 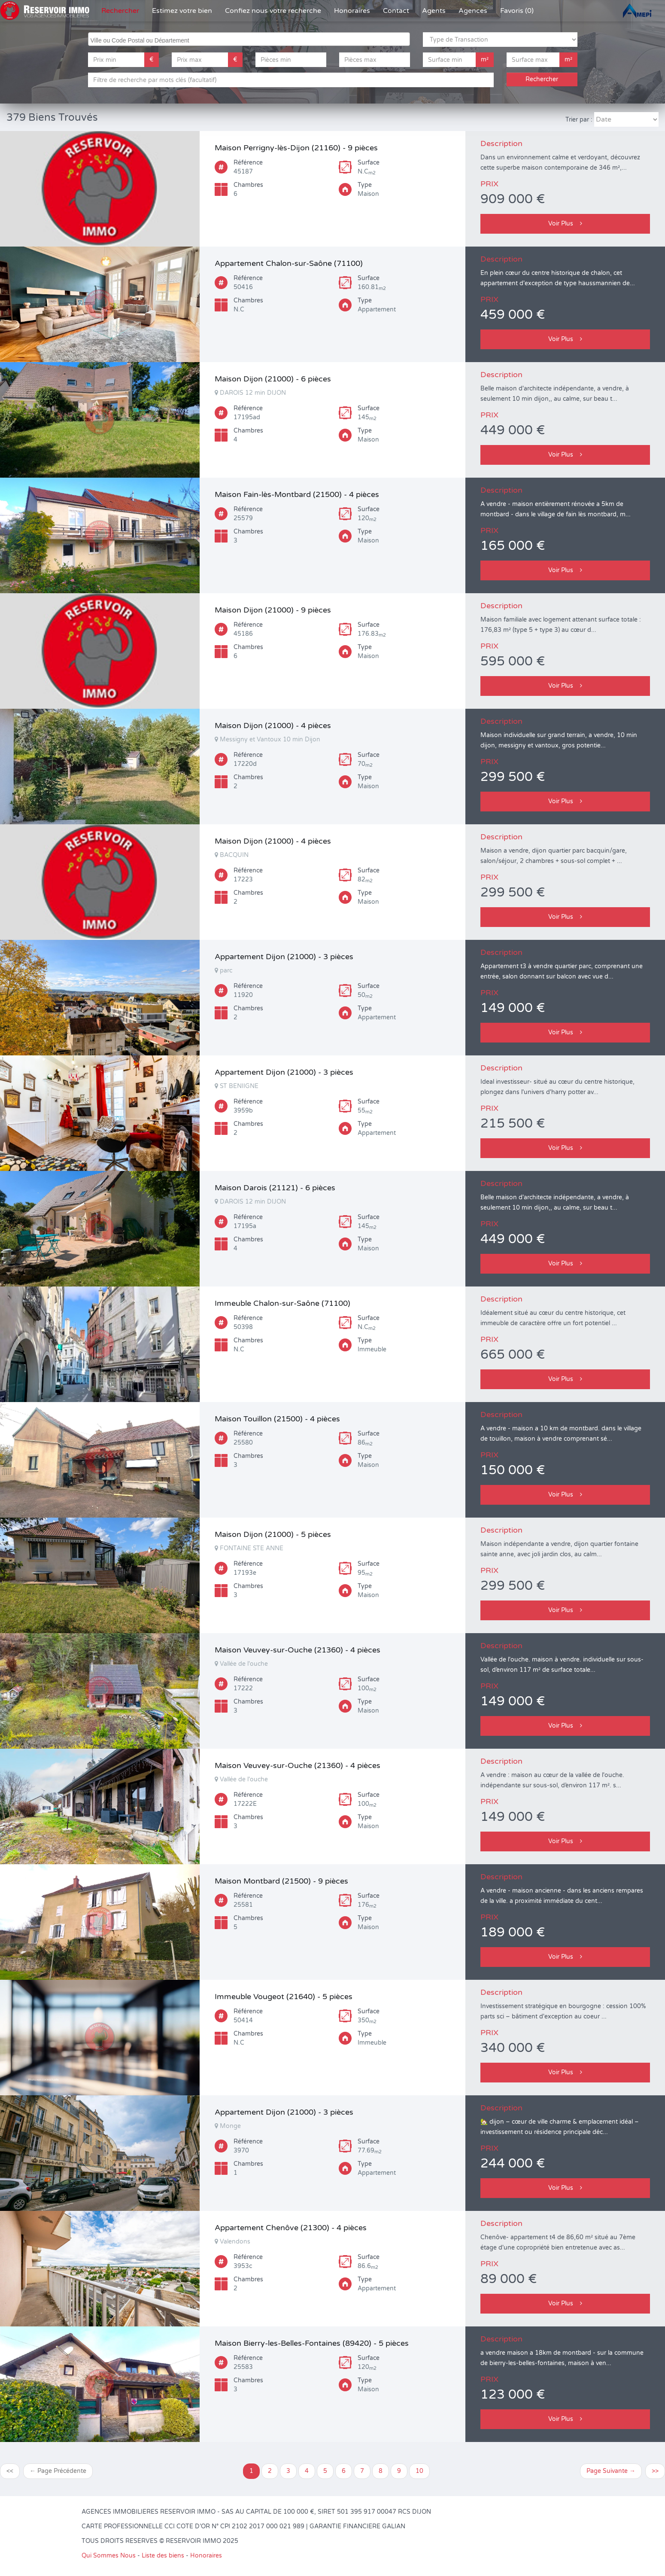 What do you see at coordinates (419, 2471) in the screenshot?
I see `10` at bounding box center [419, 2471].